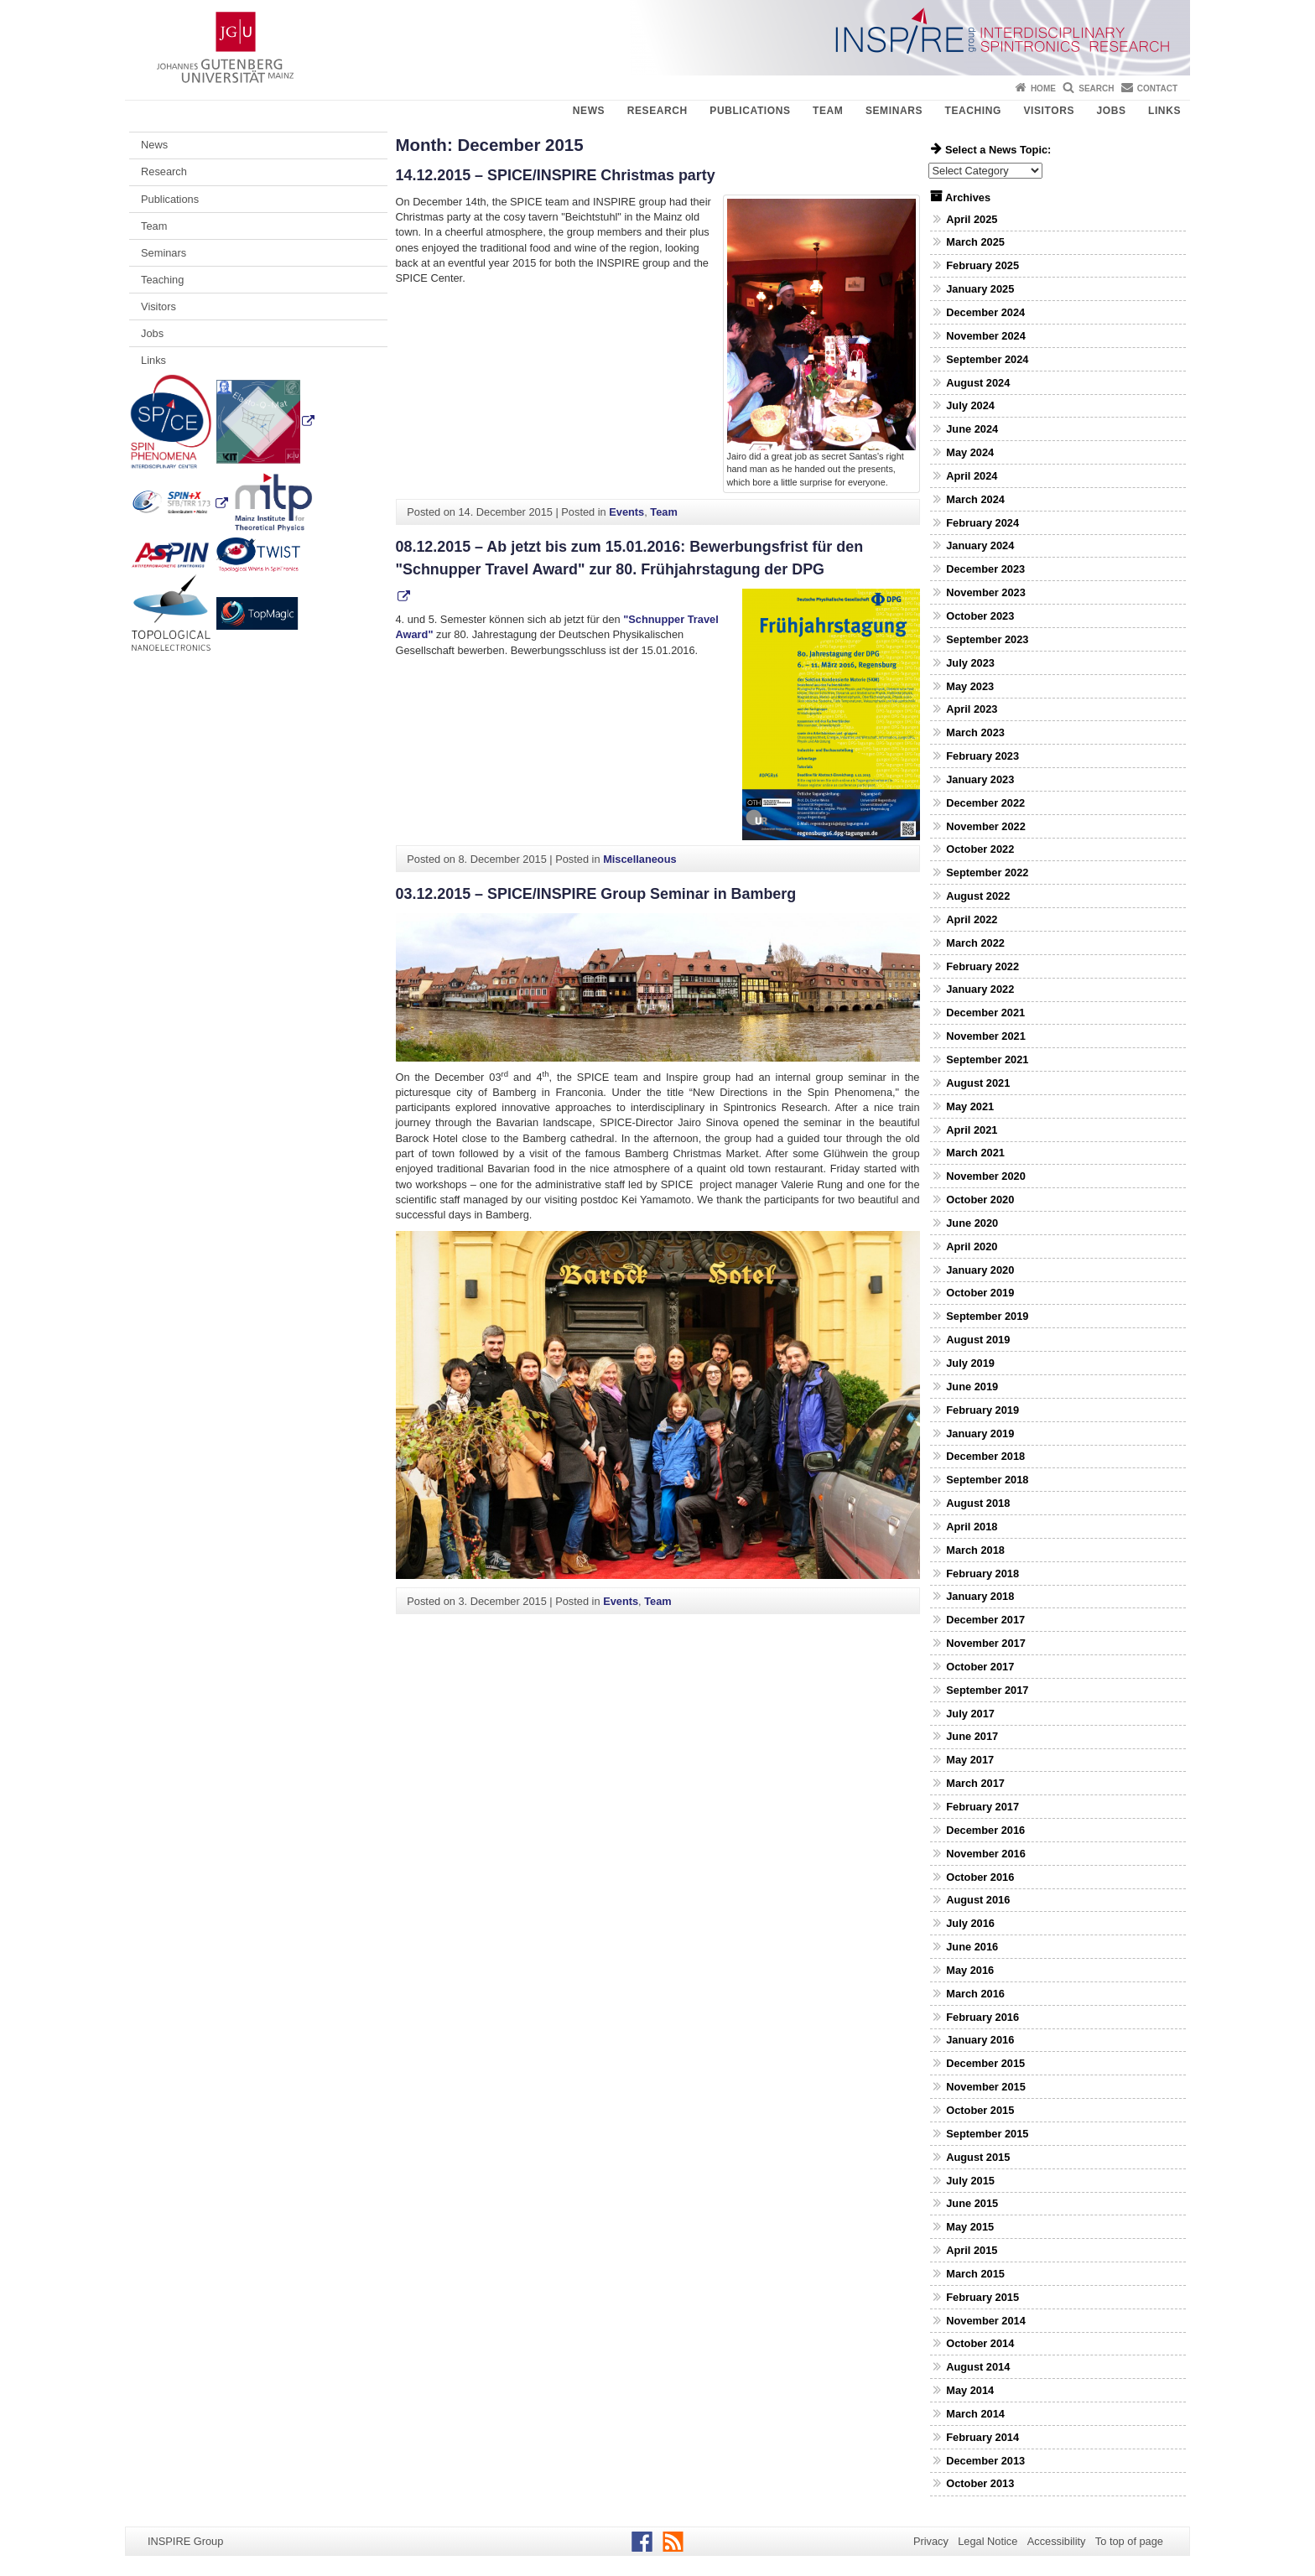 Image resolution: width=1315 pixels, height=2576 pixels. What do you see at coordinates (931, 2541) in the screenshot?
I see `Privacy` at bounding box center [931, 2541].